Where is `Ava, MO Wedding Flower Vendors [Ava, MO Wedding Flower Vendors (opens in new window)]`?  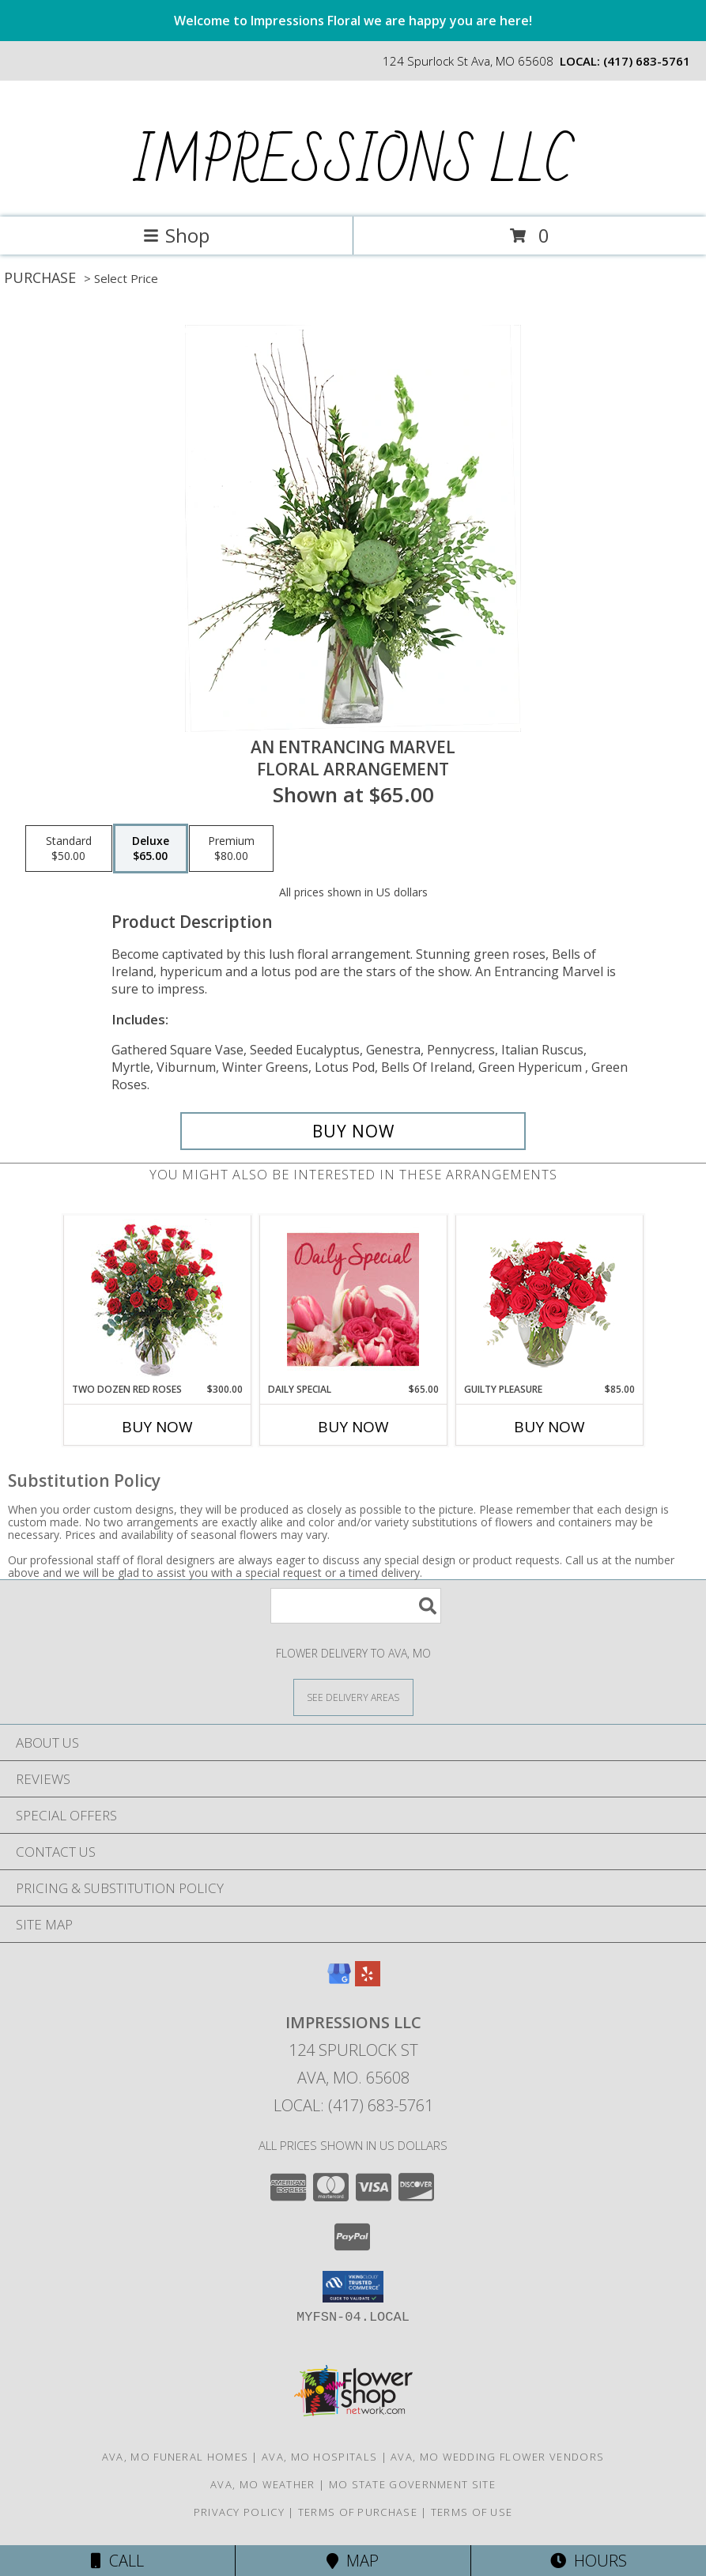
Ava, MO Wedding Flower Vendors [Ava, MO Wedding Flower Vendors (opens in new window)] is located at coordinates (497, 2457).